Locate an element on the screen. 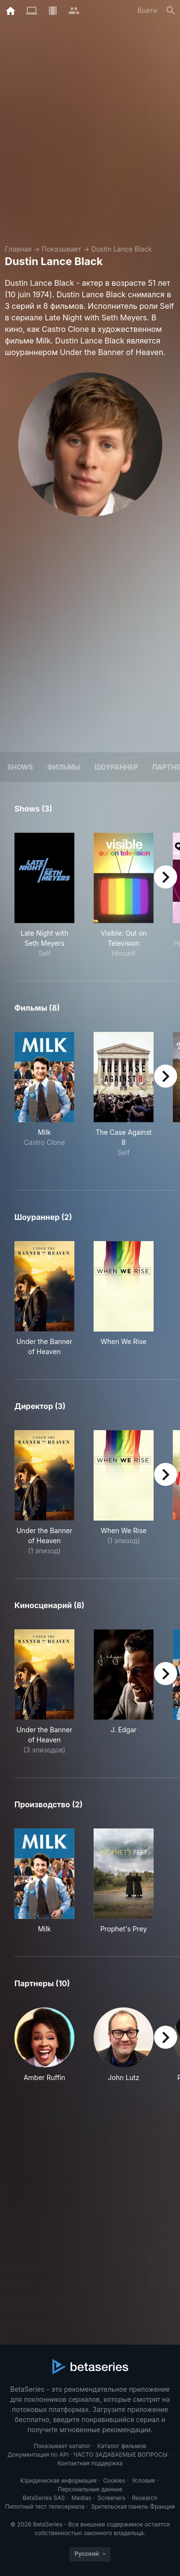 This screenshot has height=2576, width=180. Cookies is located at coordinates (114, 2480).